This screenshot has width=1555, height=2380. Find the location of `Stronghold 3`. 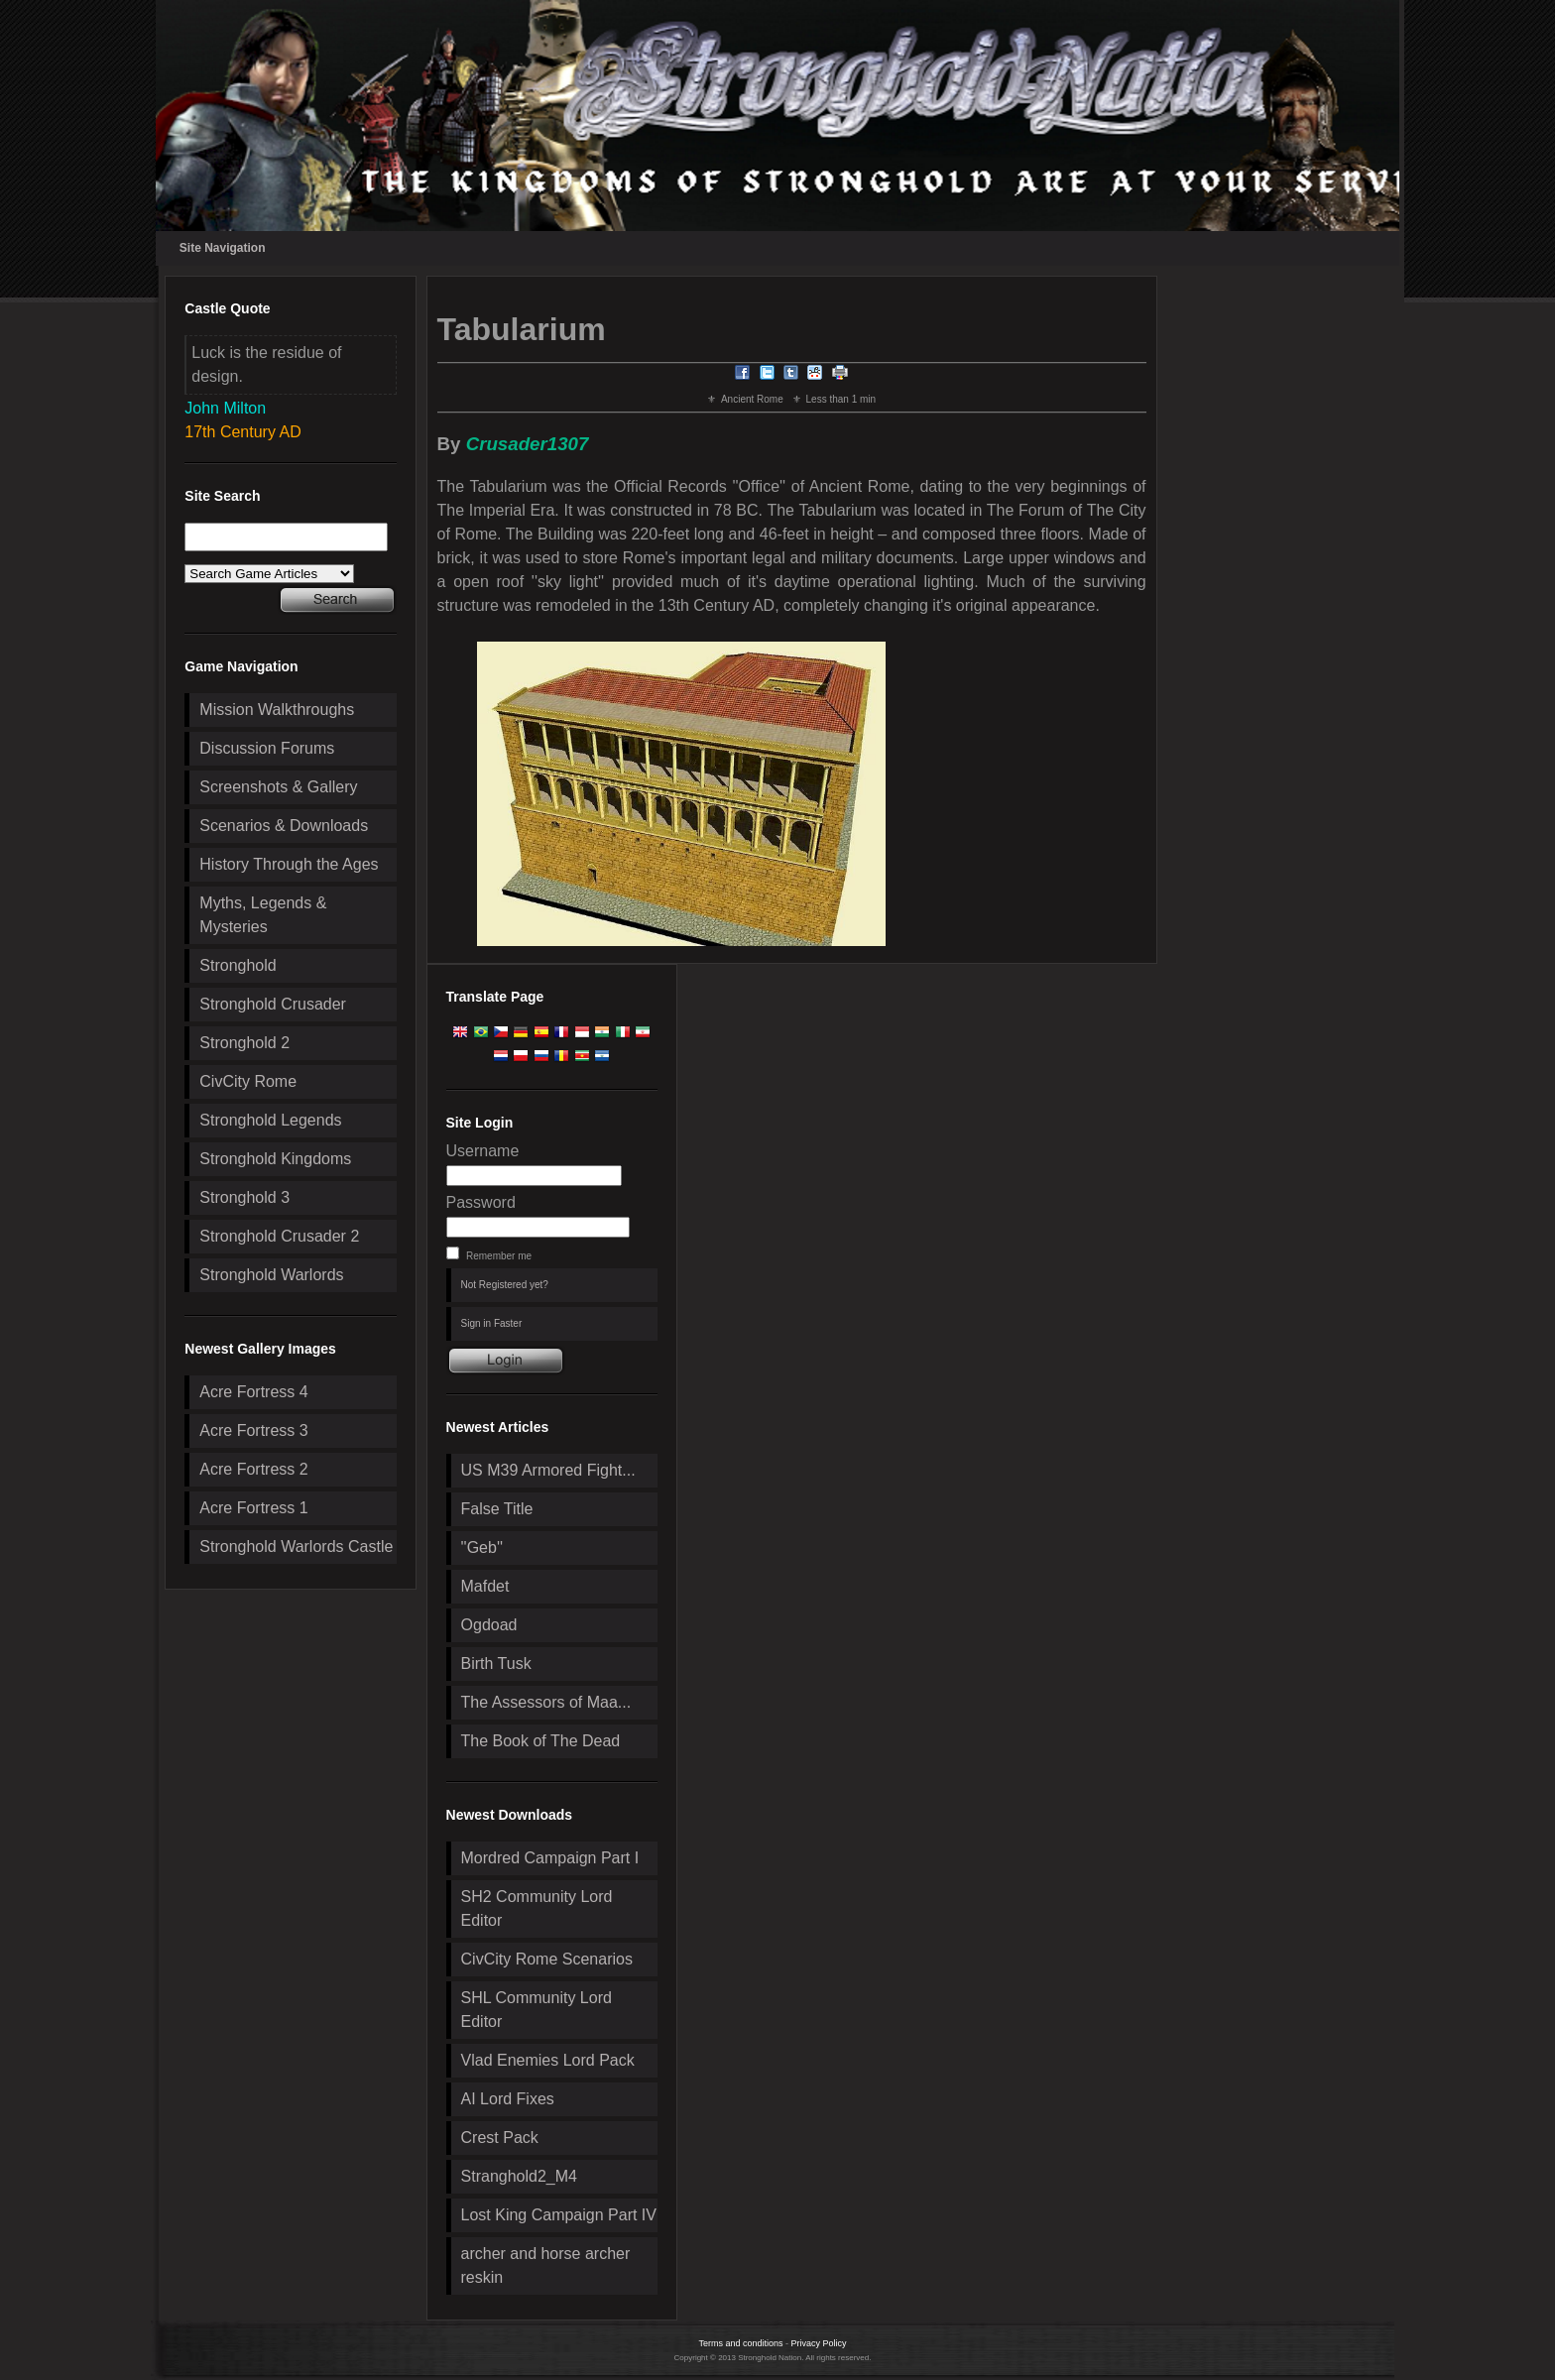

Stronghold 3 is located at coordinates (244, 1197).